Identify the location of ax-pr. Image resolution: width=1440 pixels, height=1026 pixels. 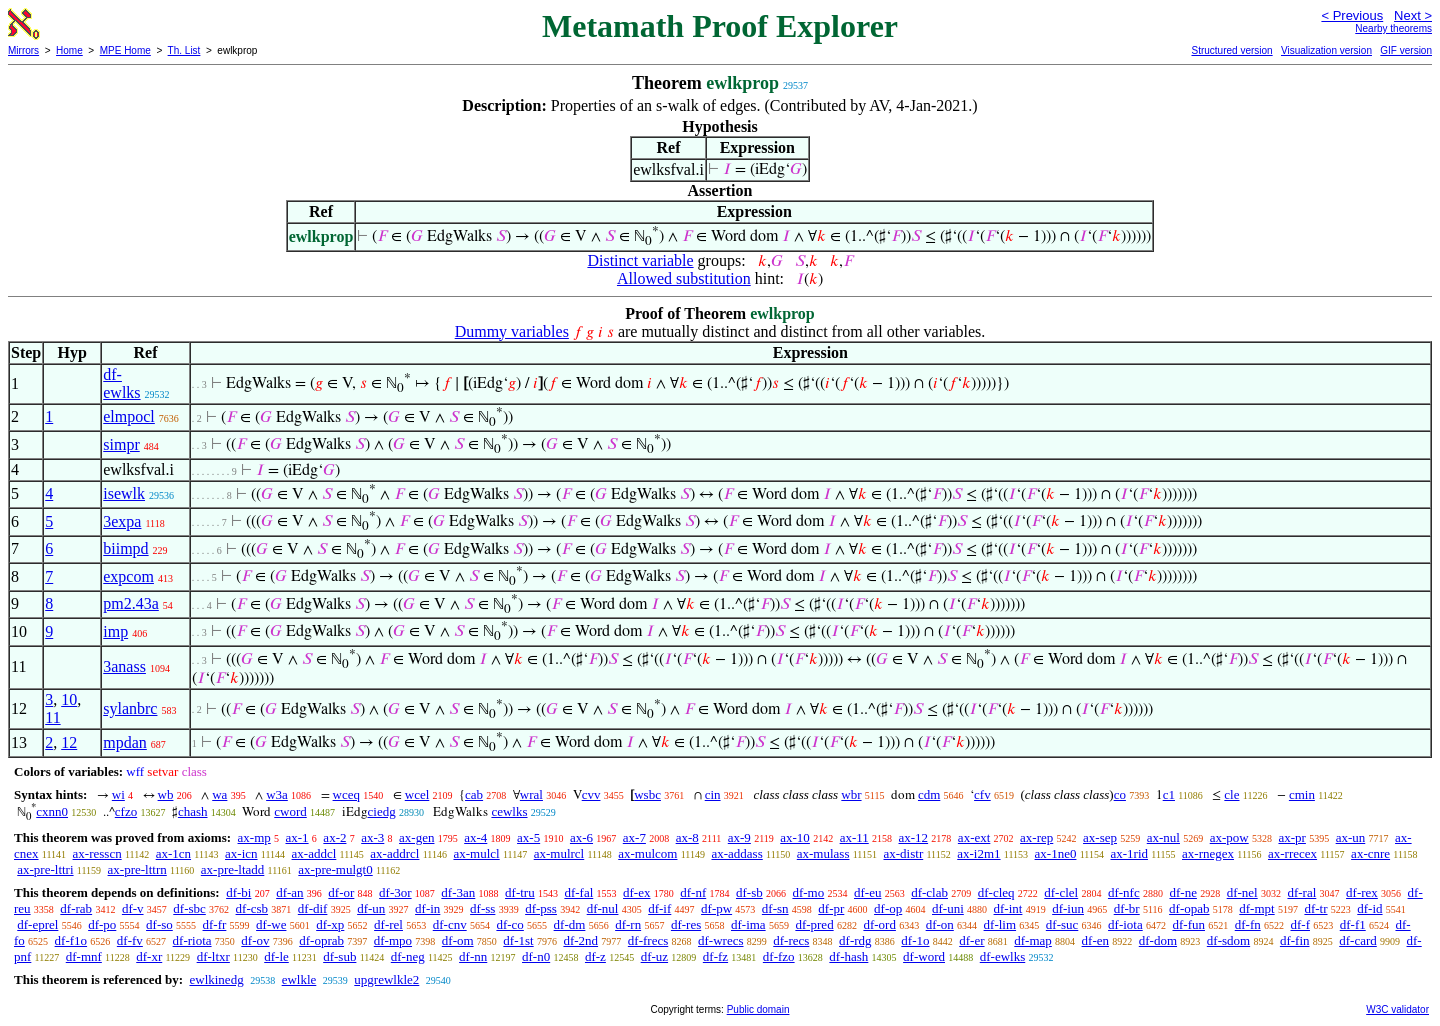
(1291, 837).